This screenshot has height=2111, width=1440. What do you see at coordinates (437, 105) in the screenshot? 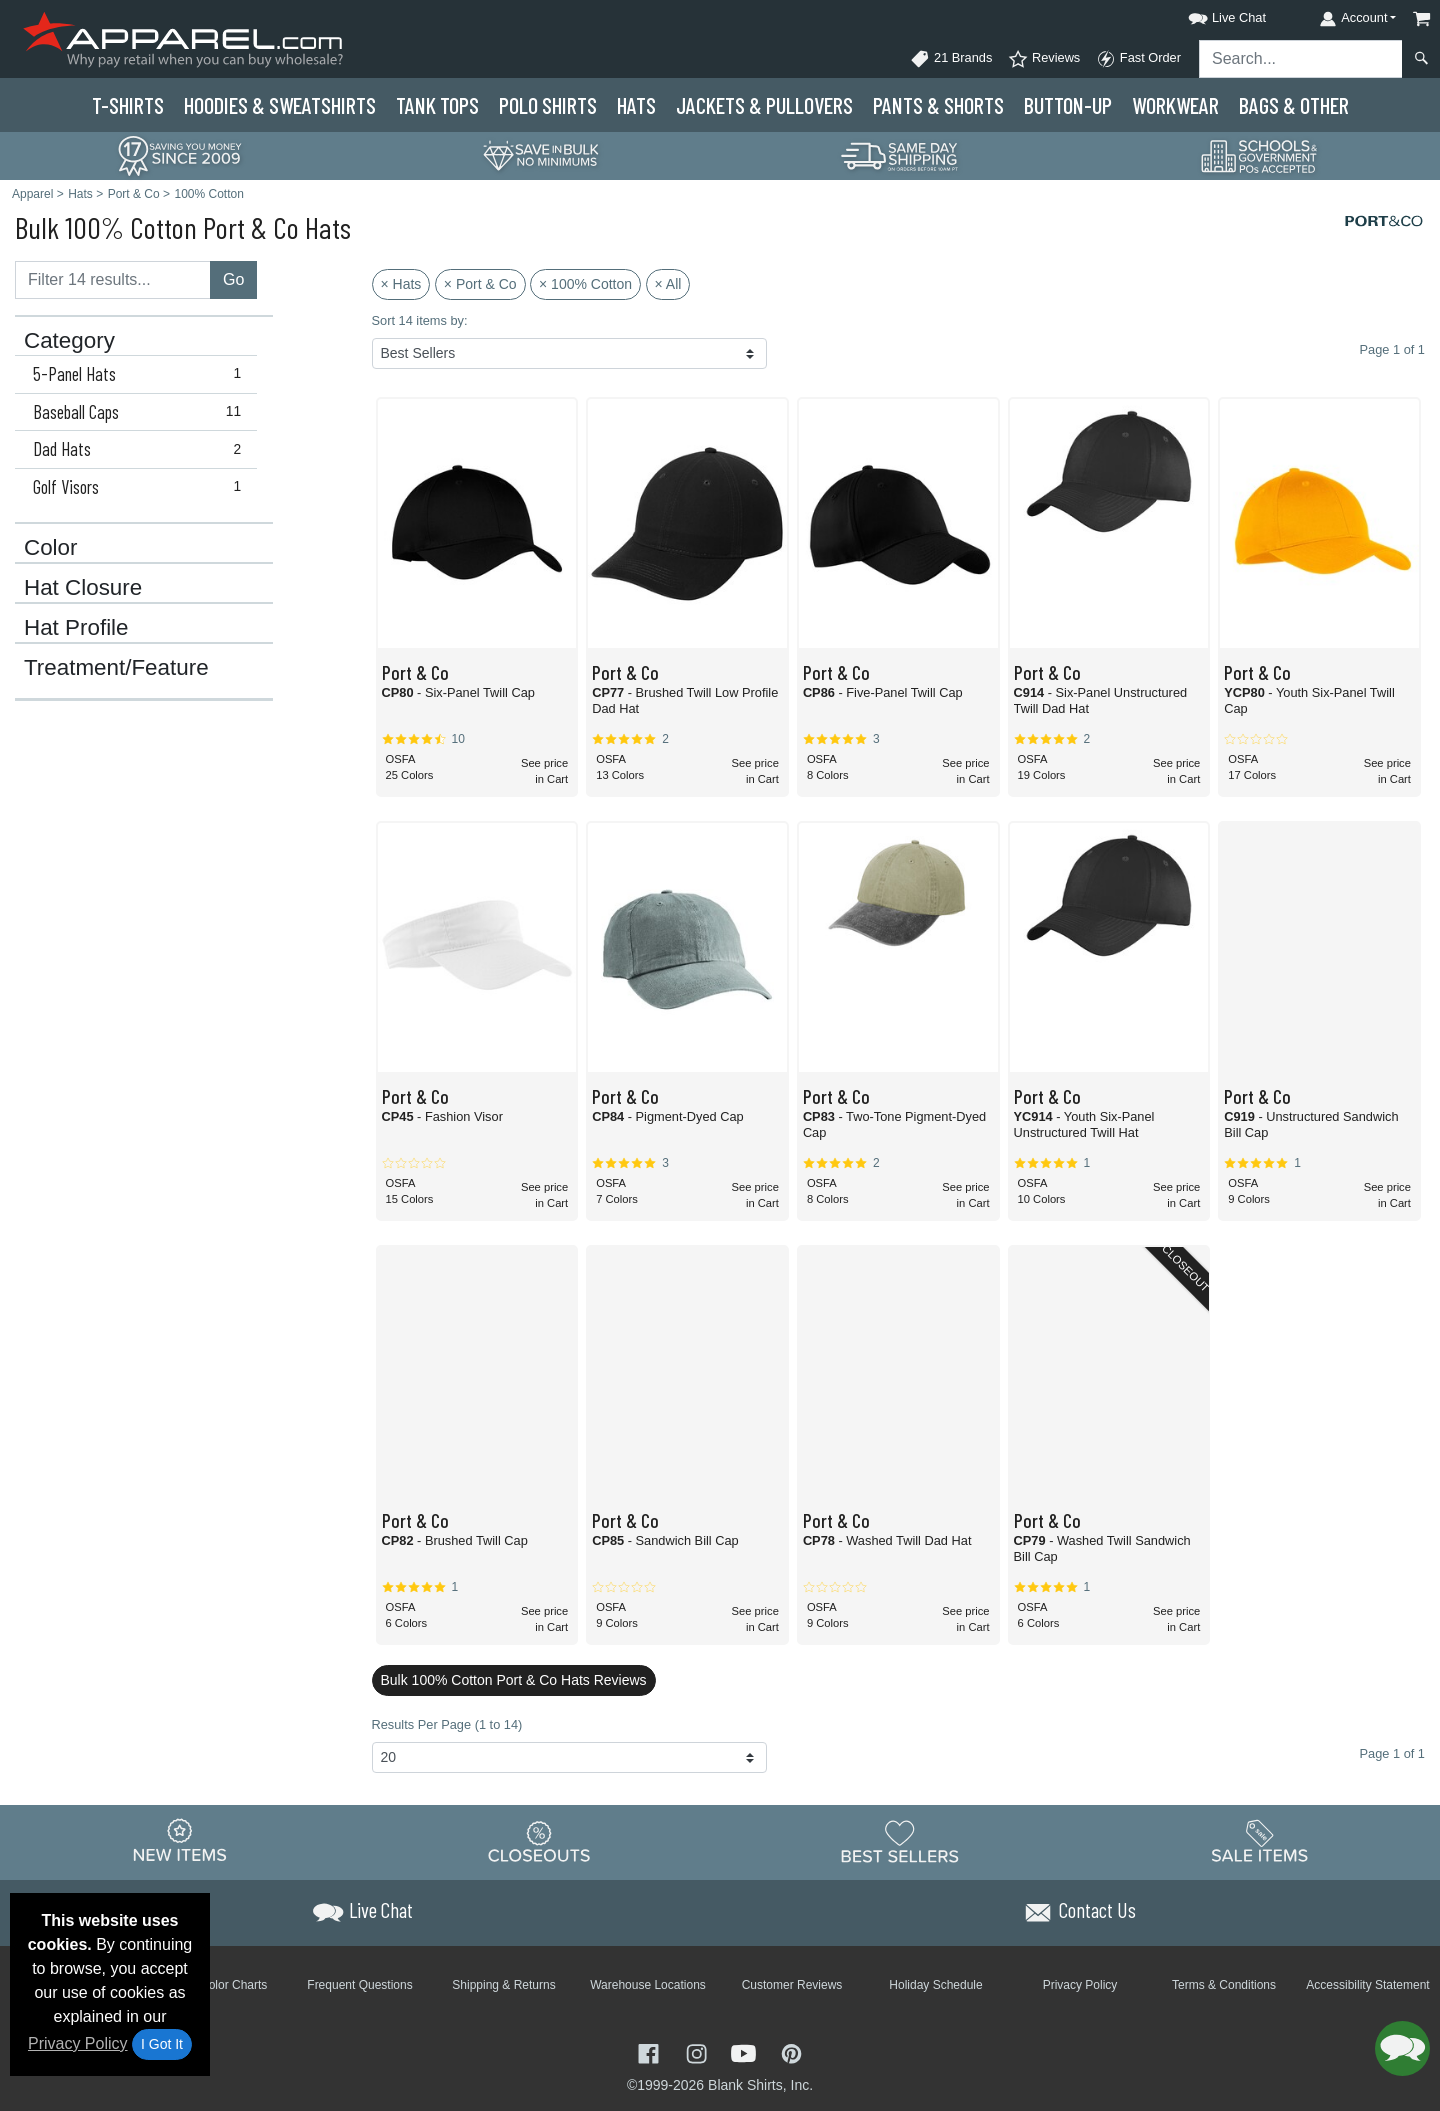
I see `Tank Tops` at bounding box center [437, 105].